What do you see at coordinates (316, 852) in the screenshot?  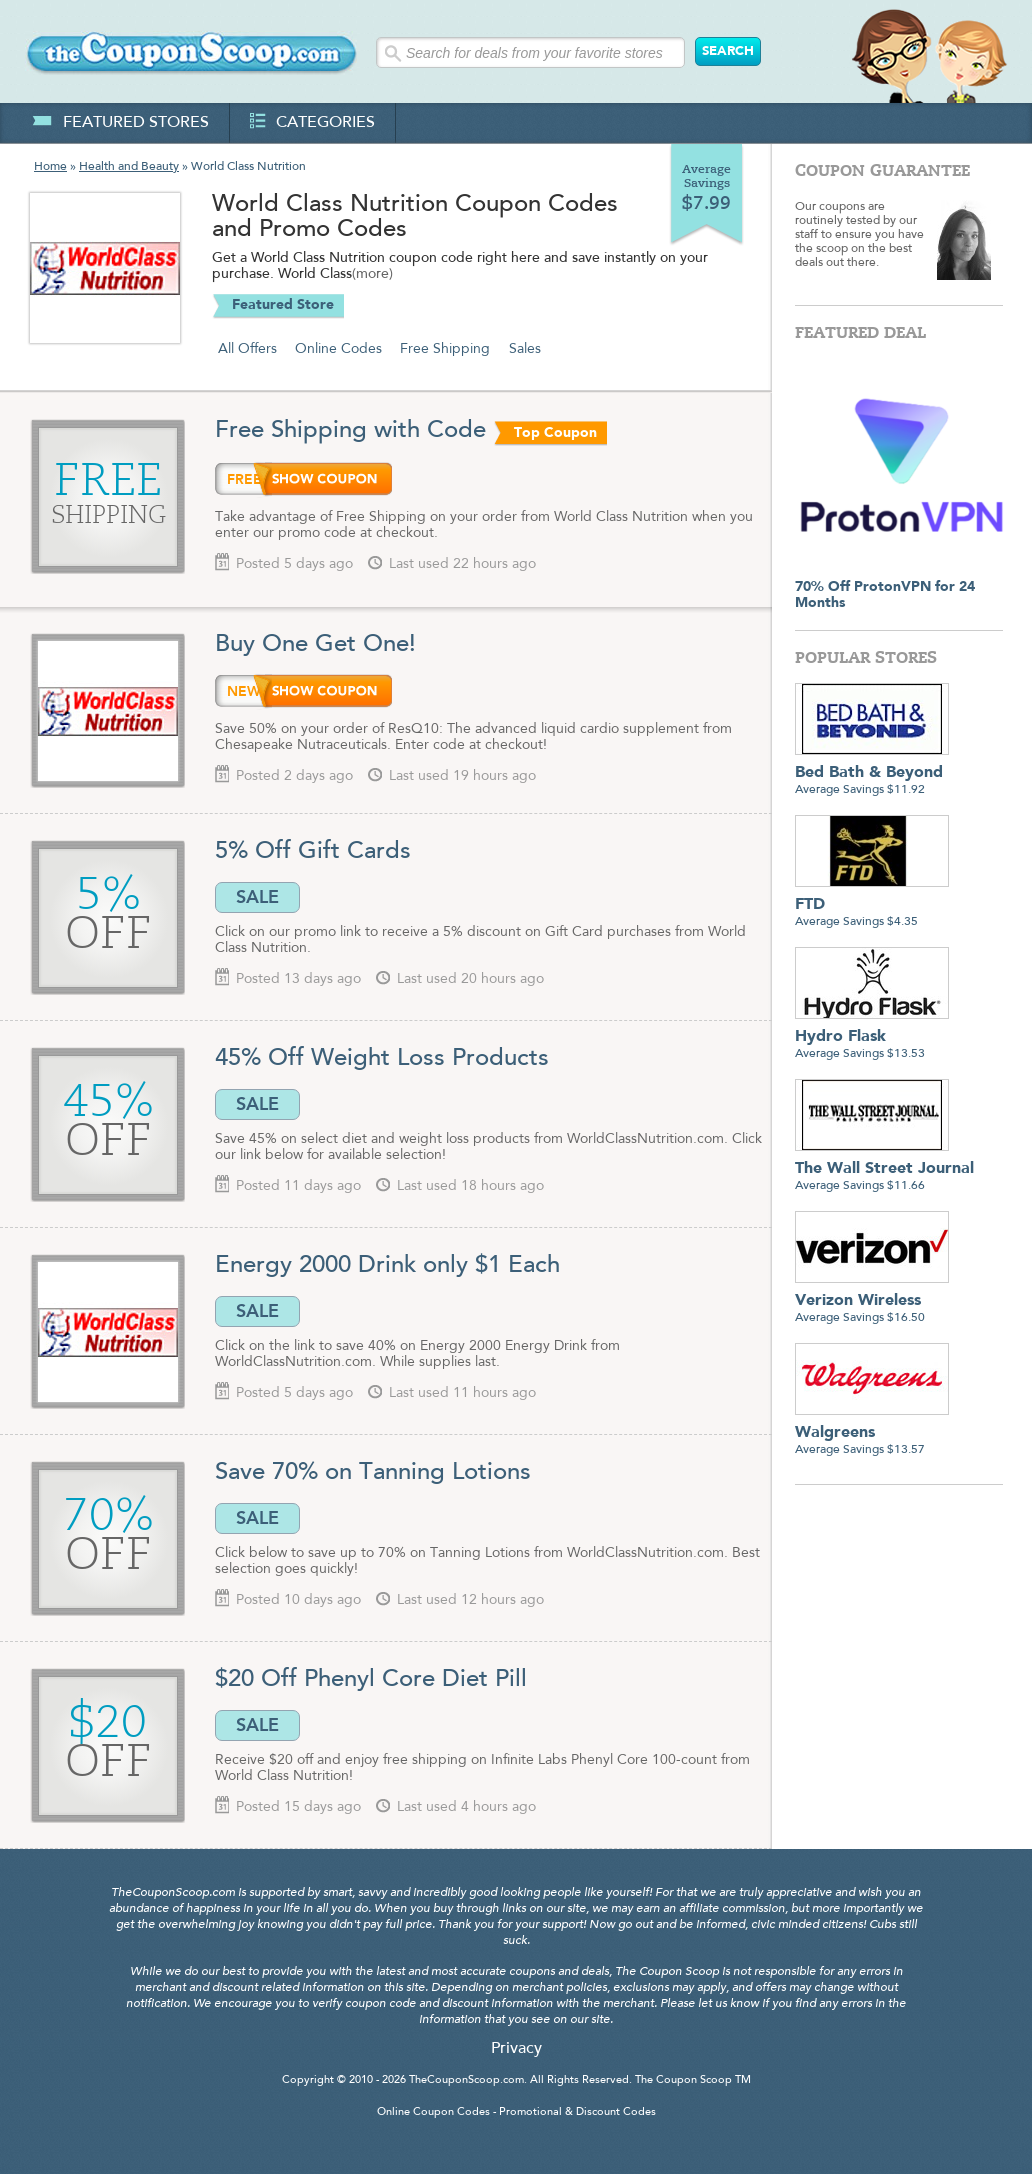 I see `5% Off Gift Cards` at bounding box center [316, 852].